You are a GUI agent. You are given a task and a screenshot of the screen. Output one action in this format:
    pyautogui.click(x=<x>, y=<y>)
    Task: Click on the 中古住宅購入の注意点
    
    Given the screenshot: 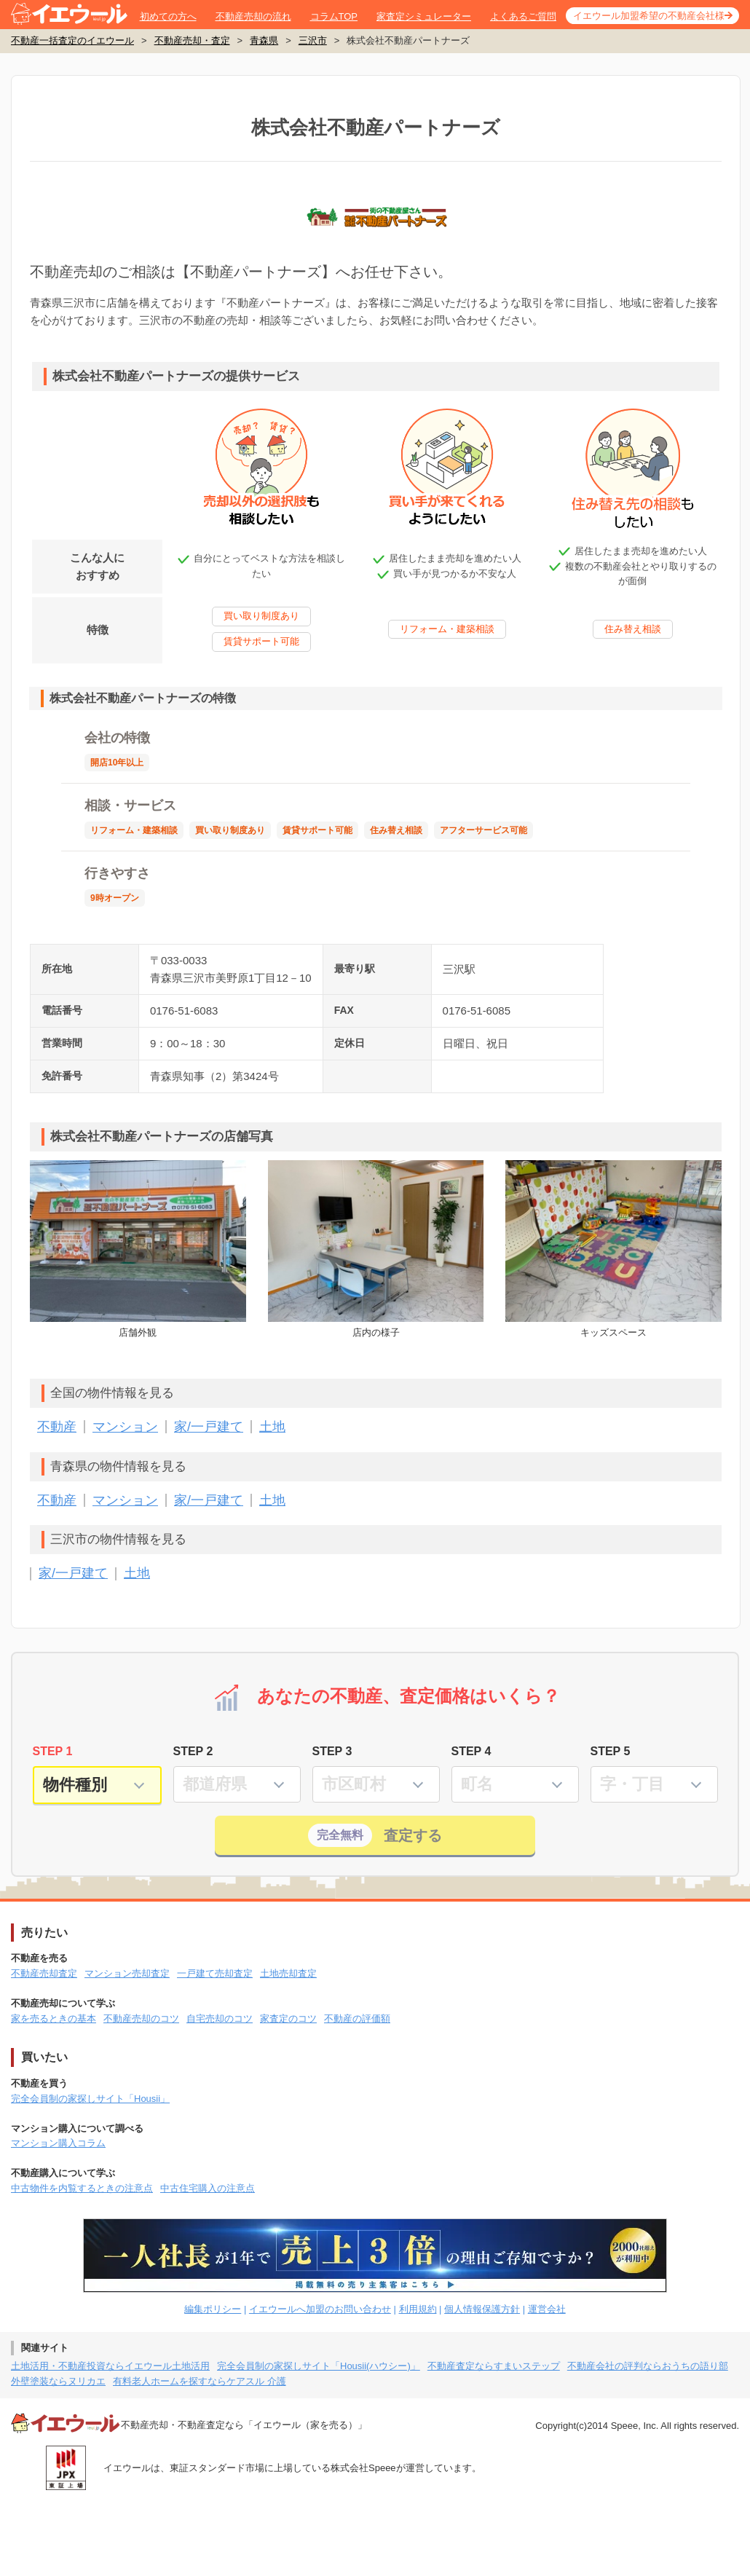 What is the action you would take?
    pyautogui.click(x=207, y=2188)
    